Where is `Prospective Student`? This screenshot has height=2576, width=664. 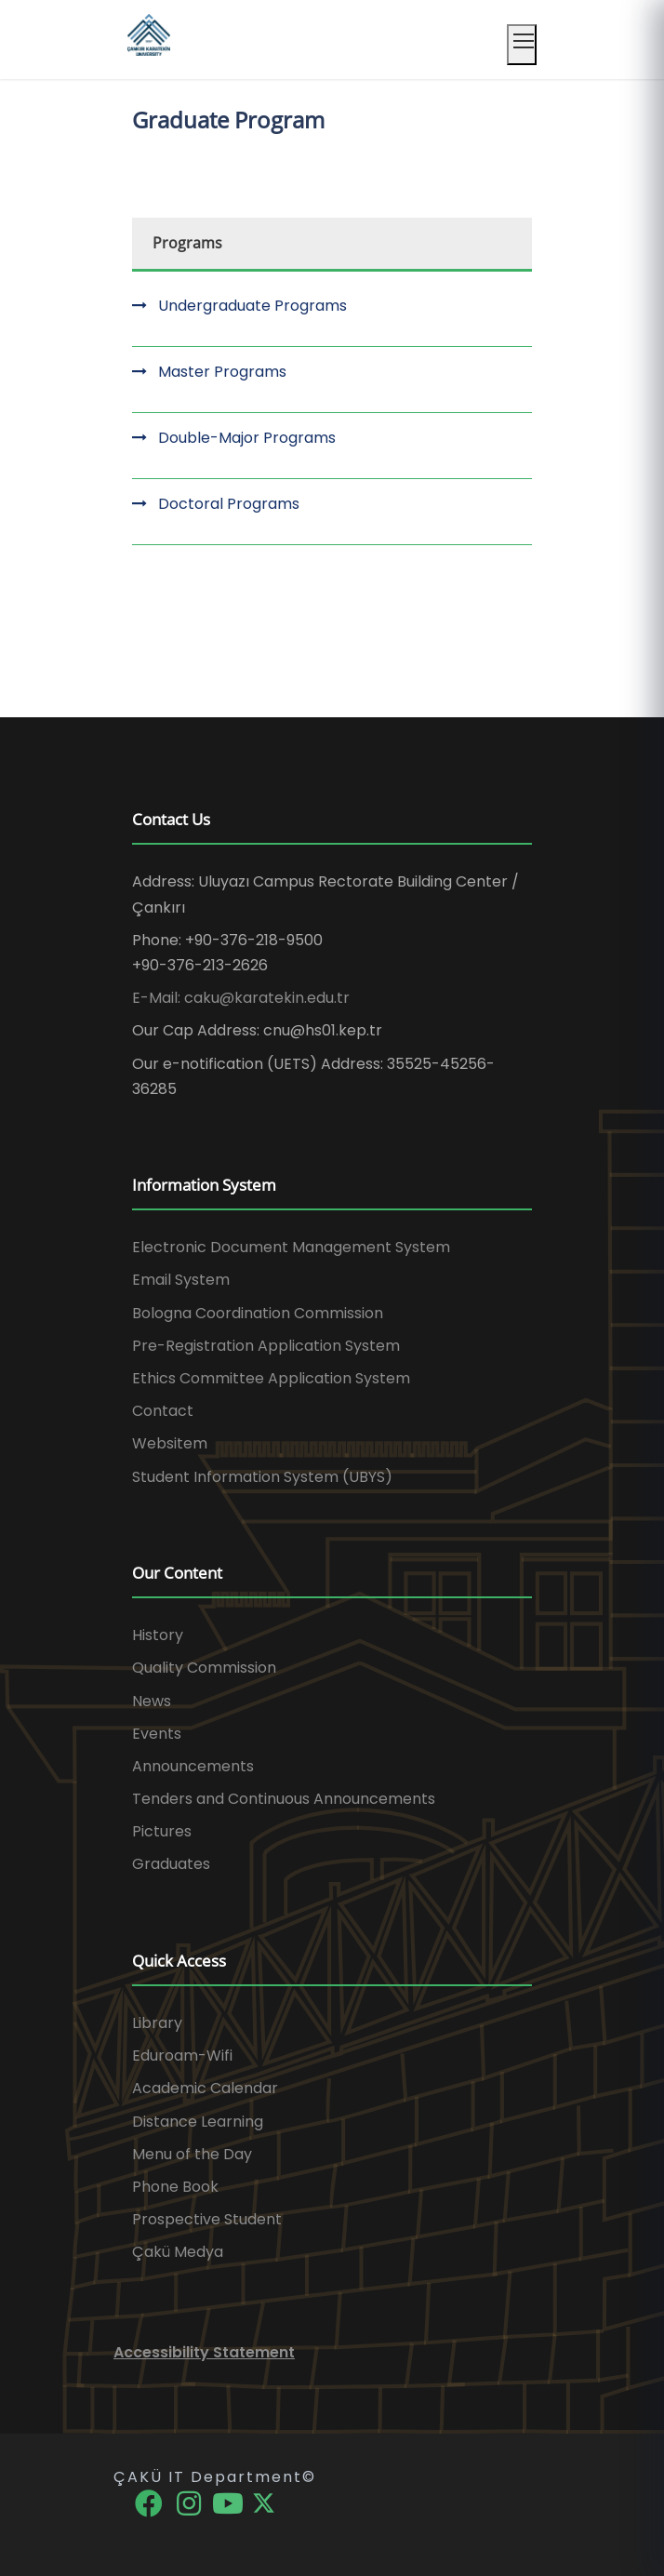 Prospective Student is located at coordinates (207, 2219).